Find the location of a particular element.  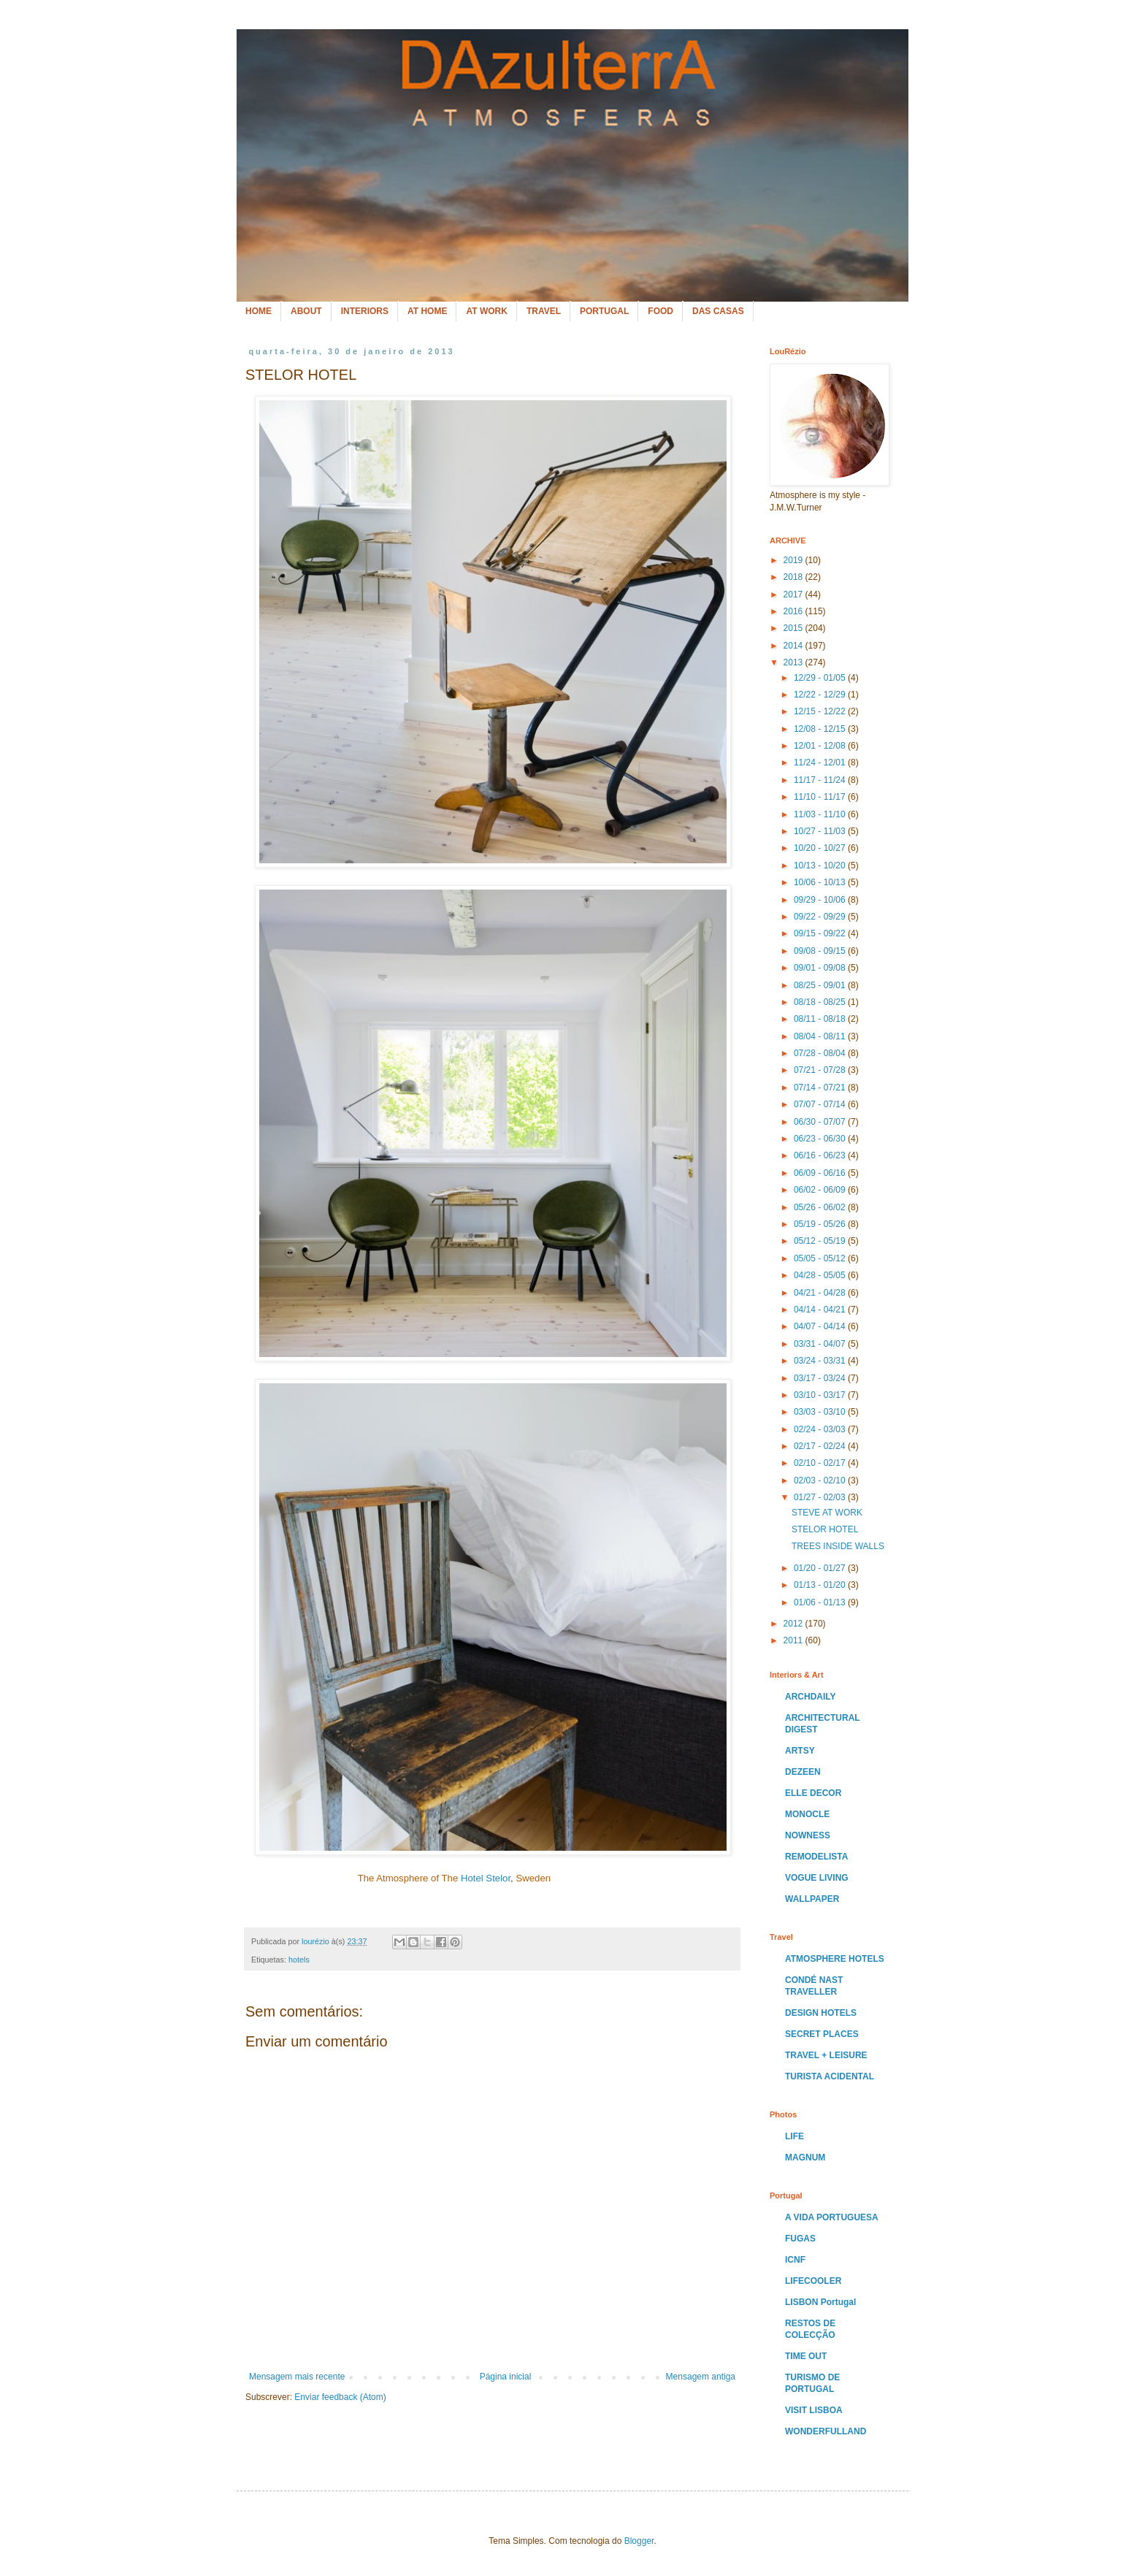

03/24 - 03/31 is located at coordinates (821, 1361).